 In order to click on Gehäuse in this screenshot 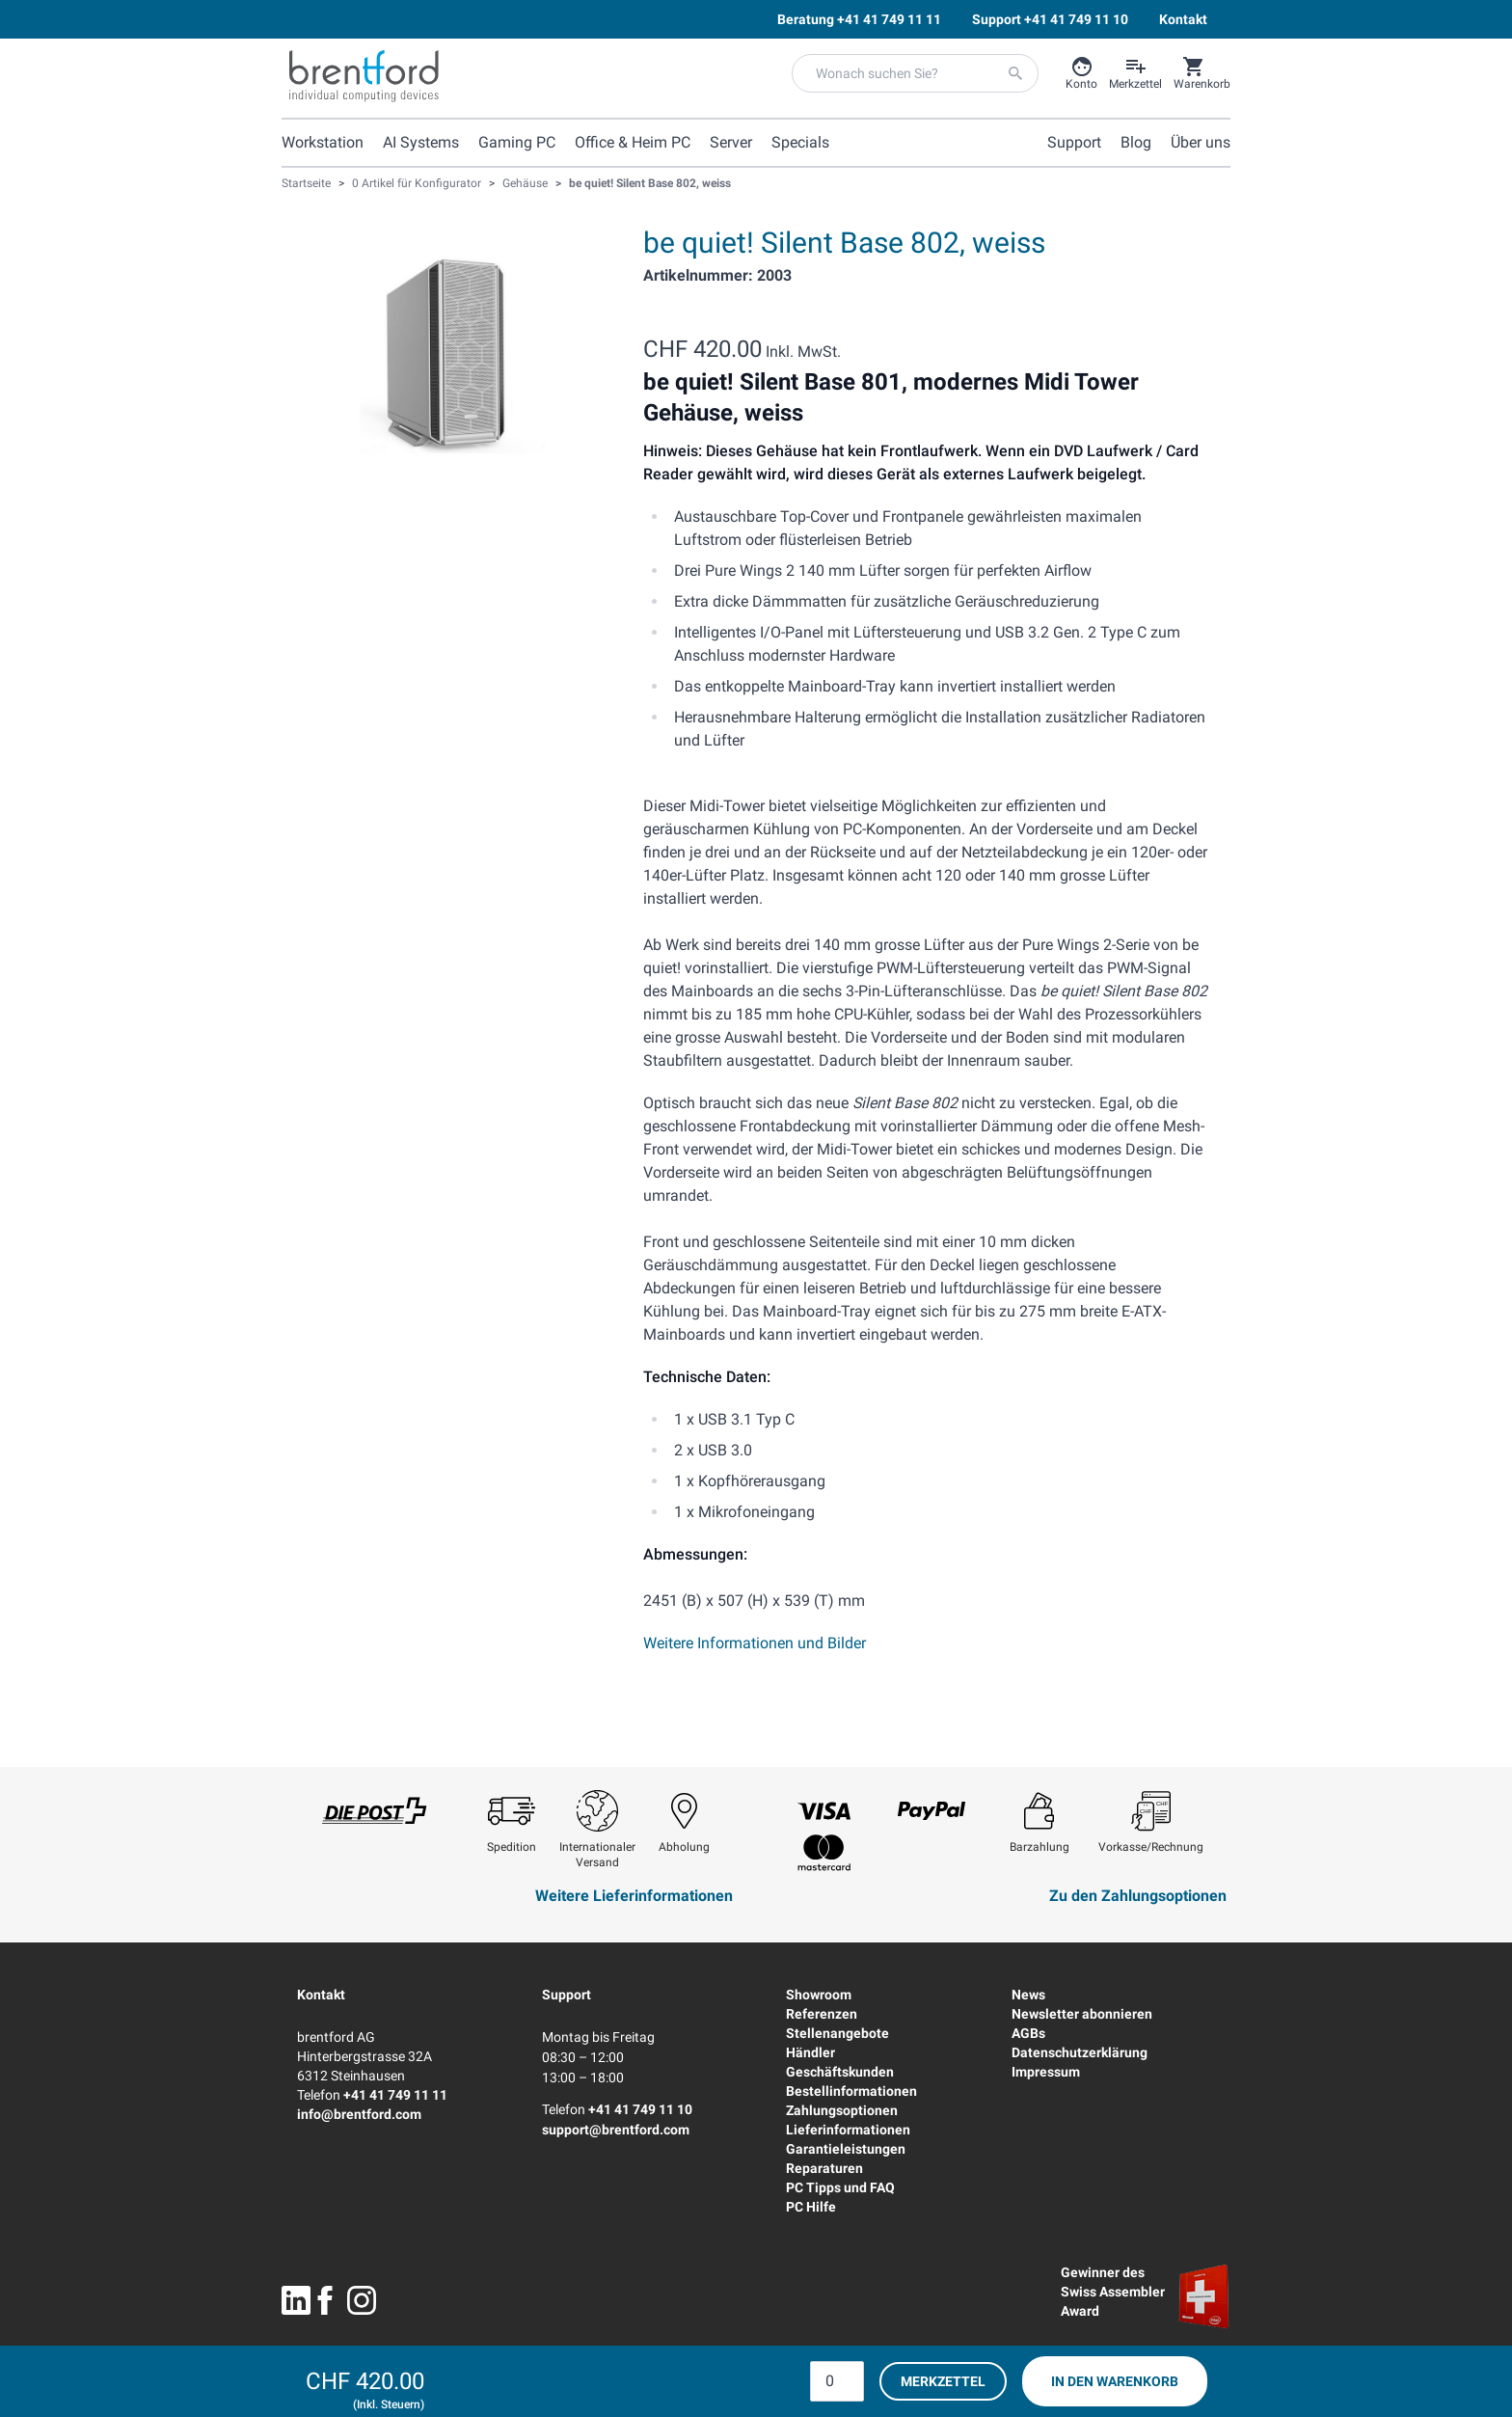, I will do `click(525, 183)`.